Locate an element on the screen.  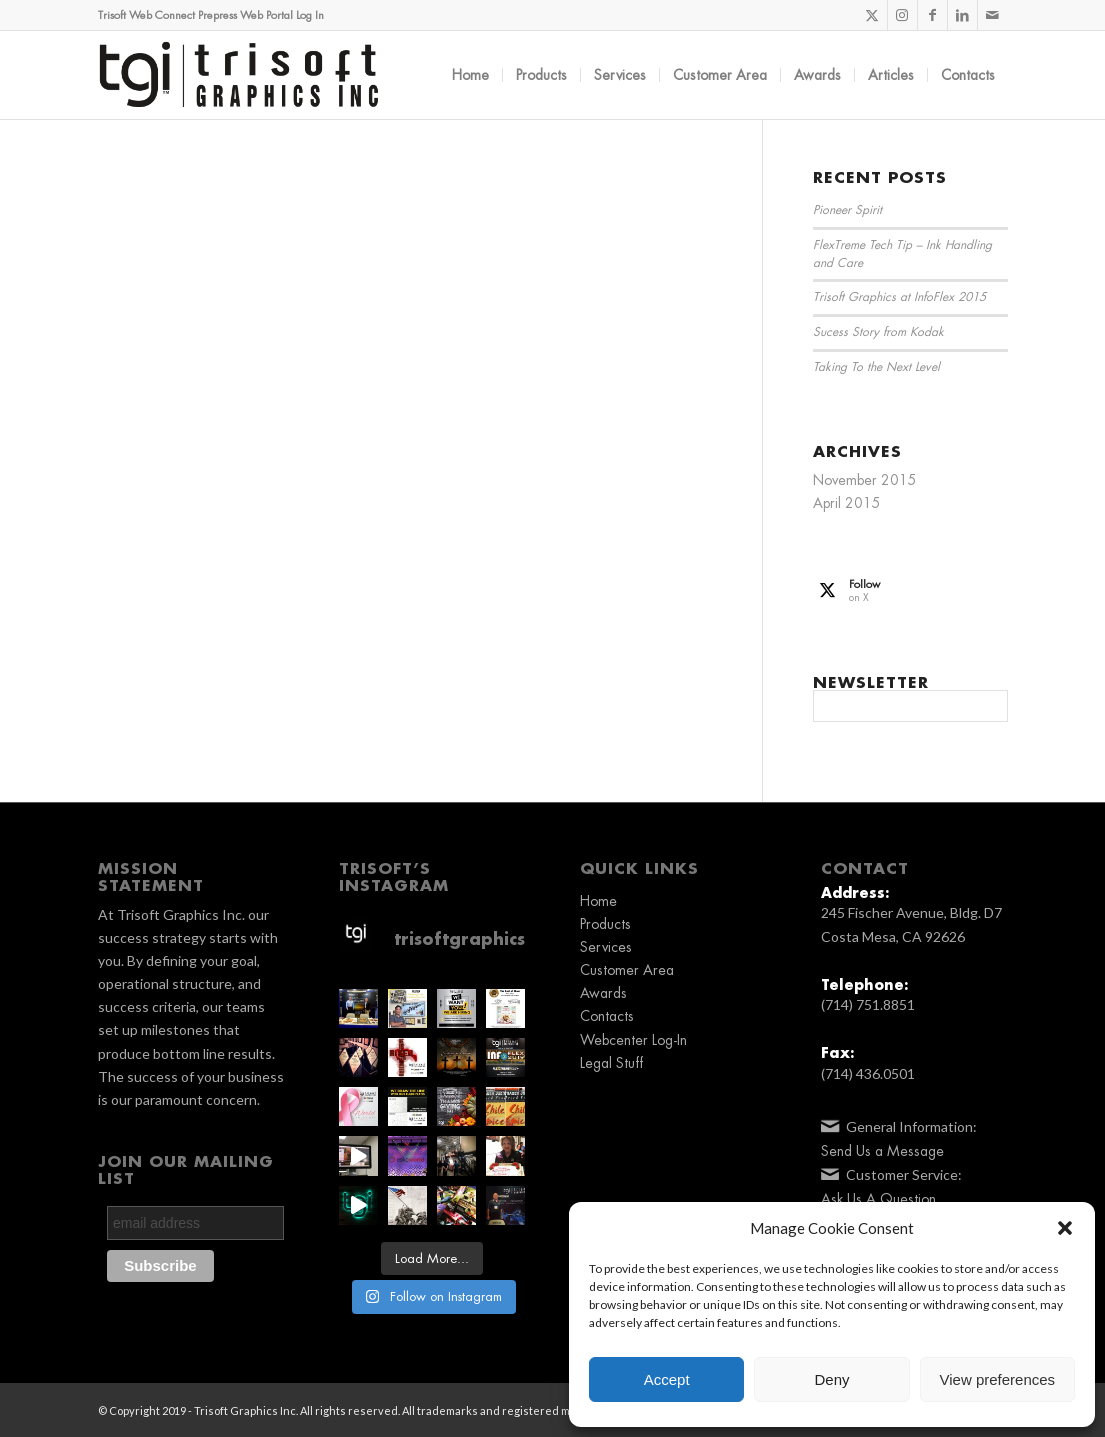
Services is located at coordinates (606, 947).